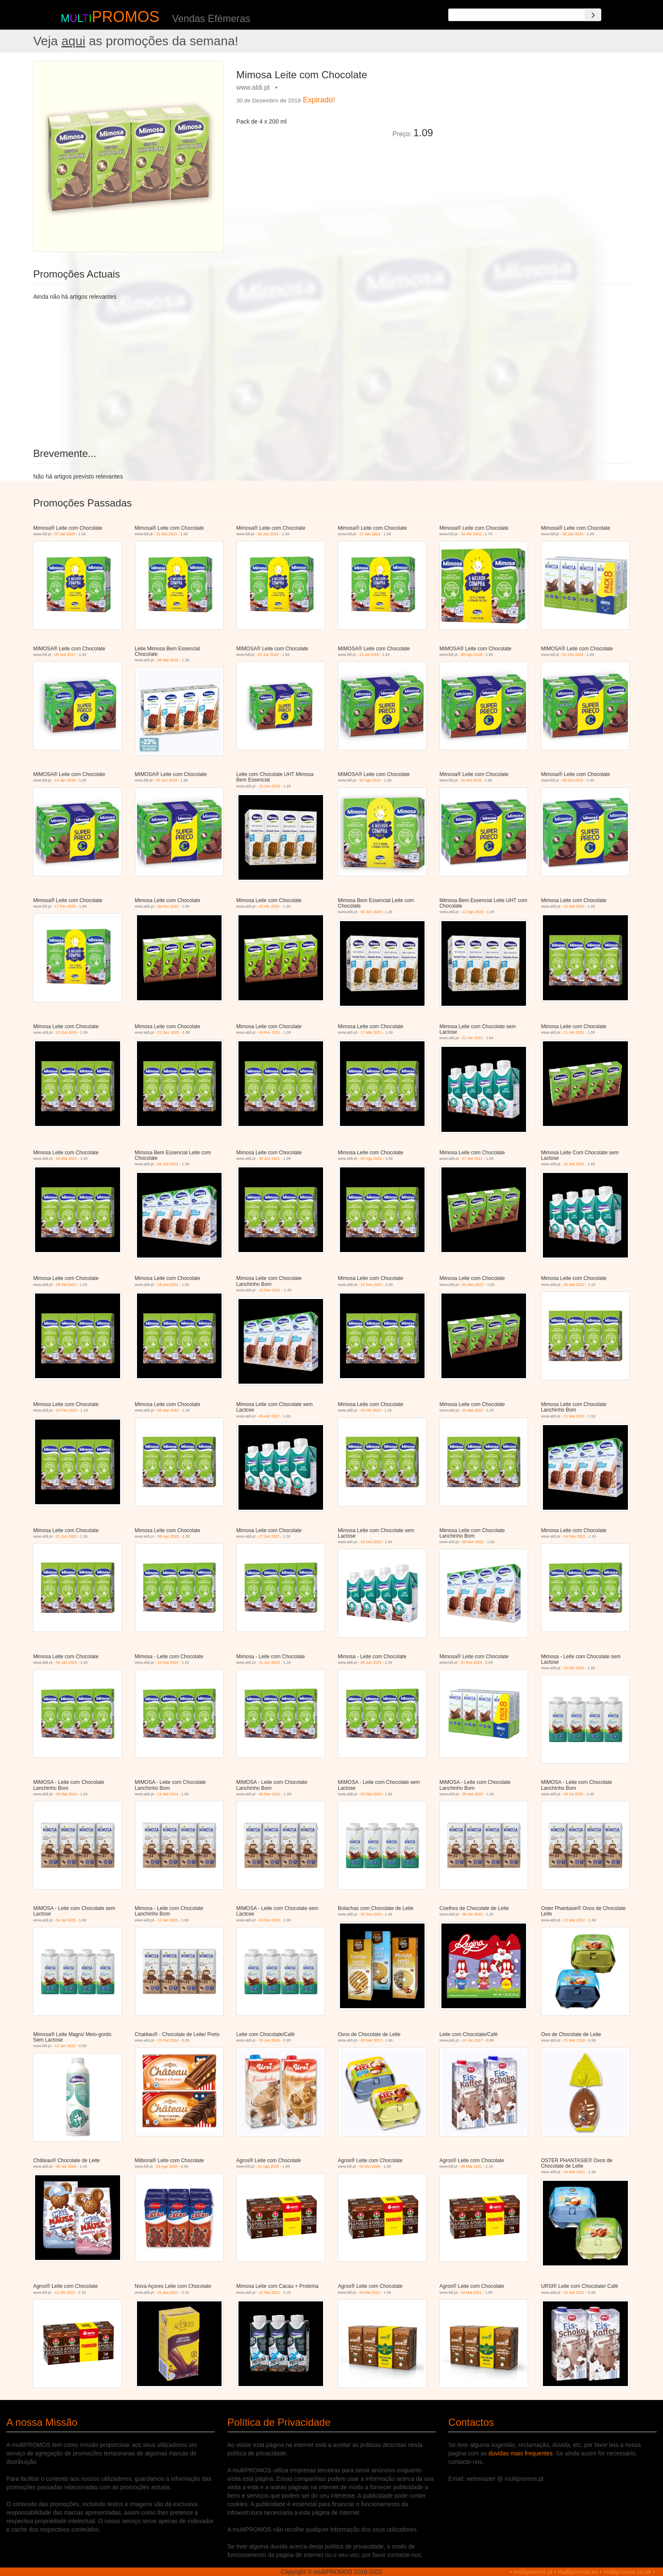  What do you see at coordinates (167, 1662) in the screenshot?
I see `10 Mai 2023` at bounding box center [167, 1662].